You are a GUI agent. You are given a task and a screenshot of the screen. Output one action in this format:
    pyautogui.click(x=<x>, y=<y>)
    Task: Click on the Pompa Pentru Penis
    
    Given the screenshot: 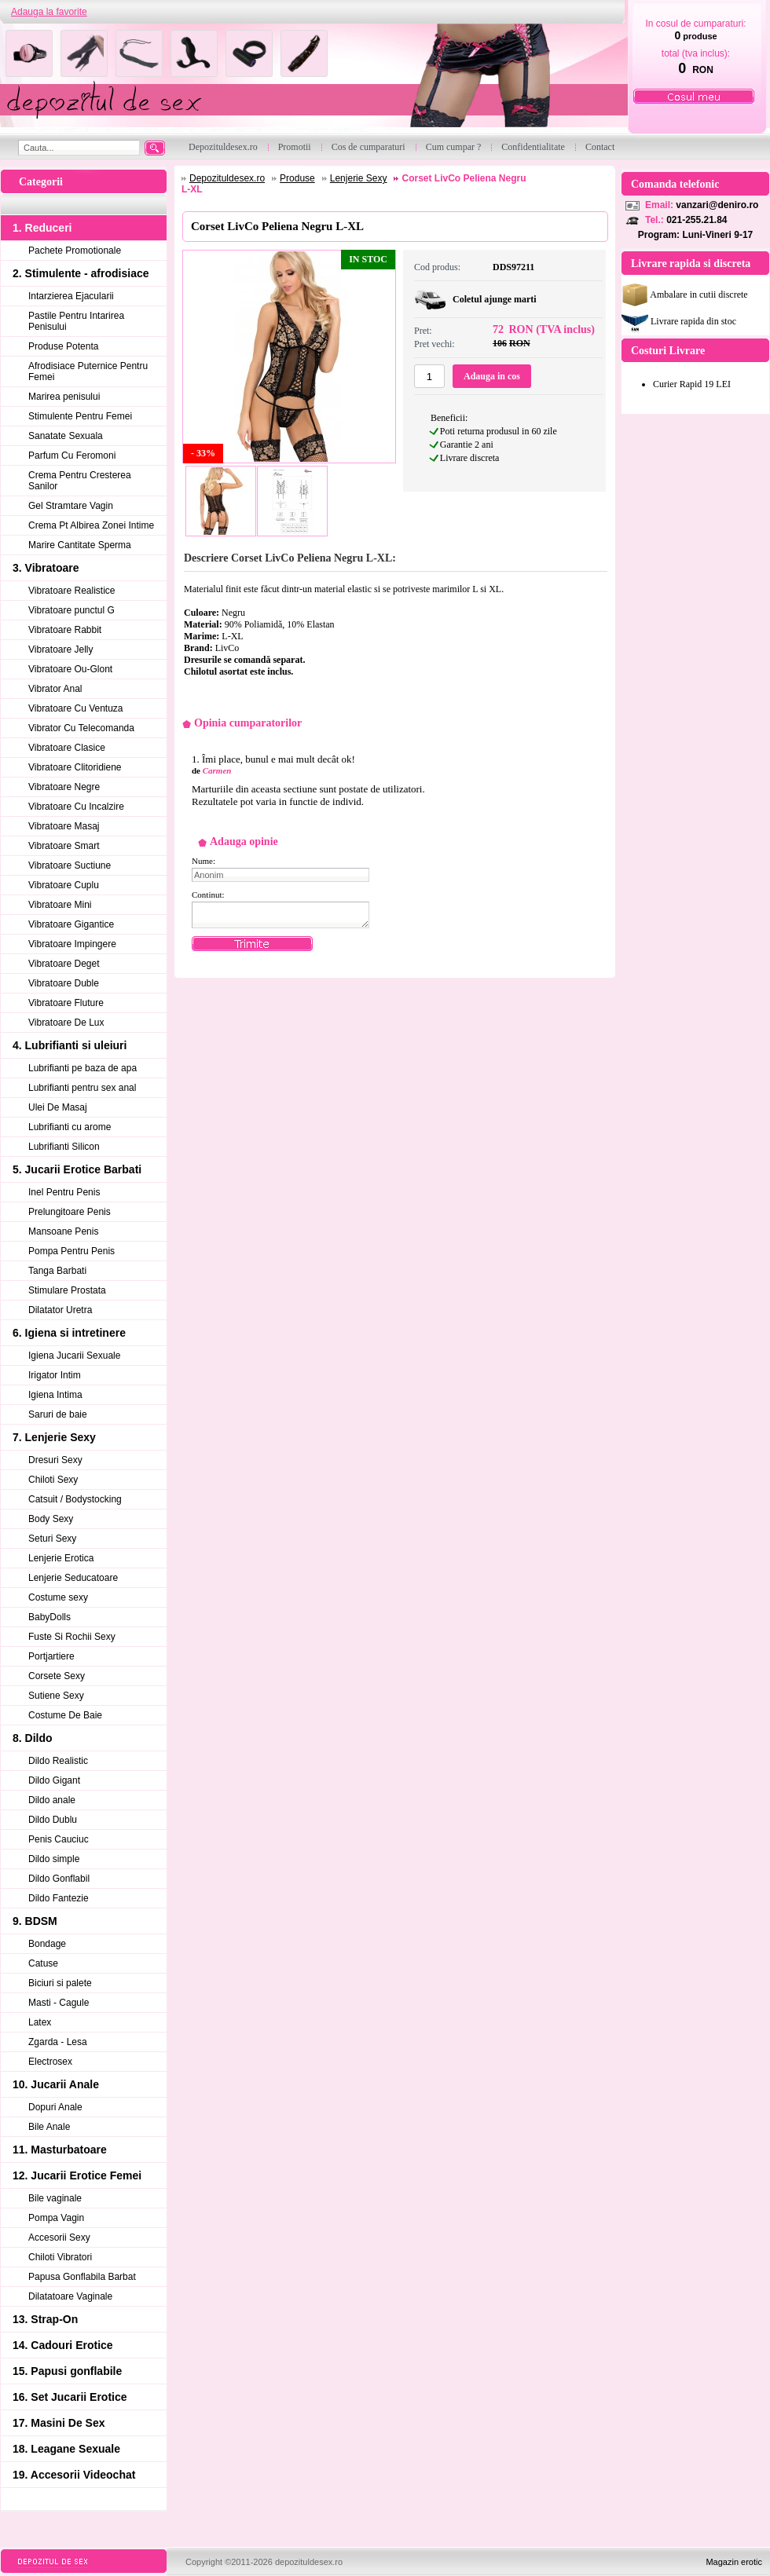 What is the action you would take?
    pyautogui.click(x=71, y=1251)
    